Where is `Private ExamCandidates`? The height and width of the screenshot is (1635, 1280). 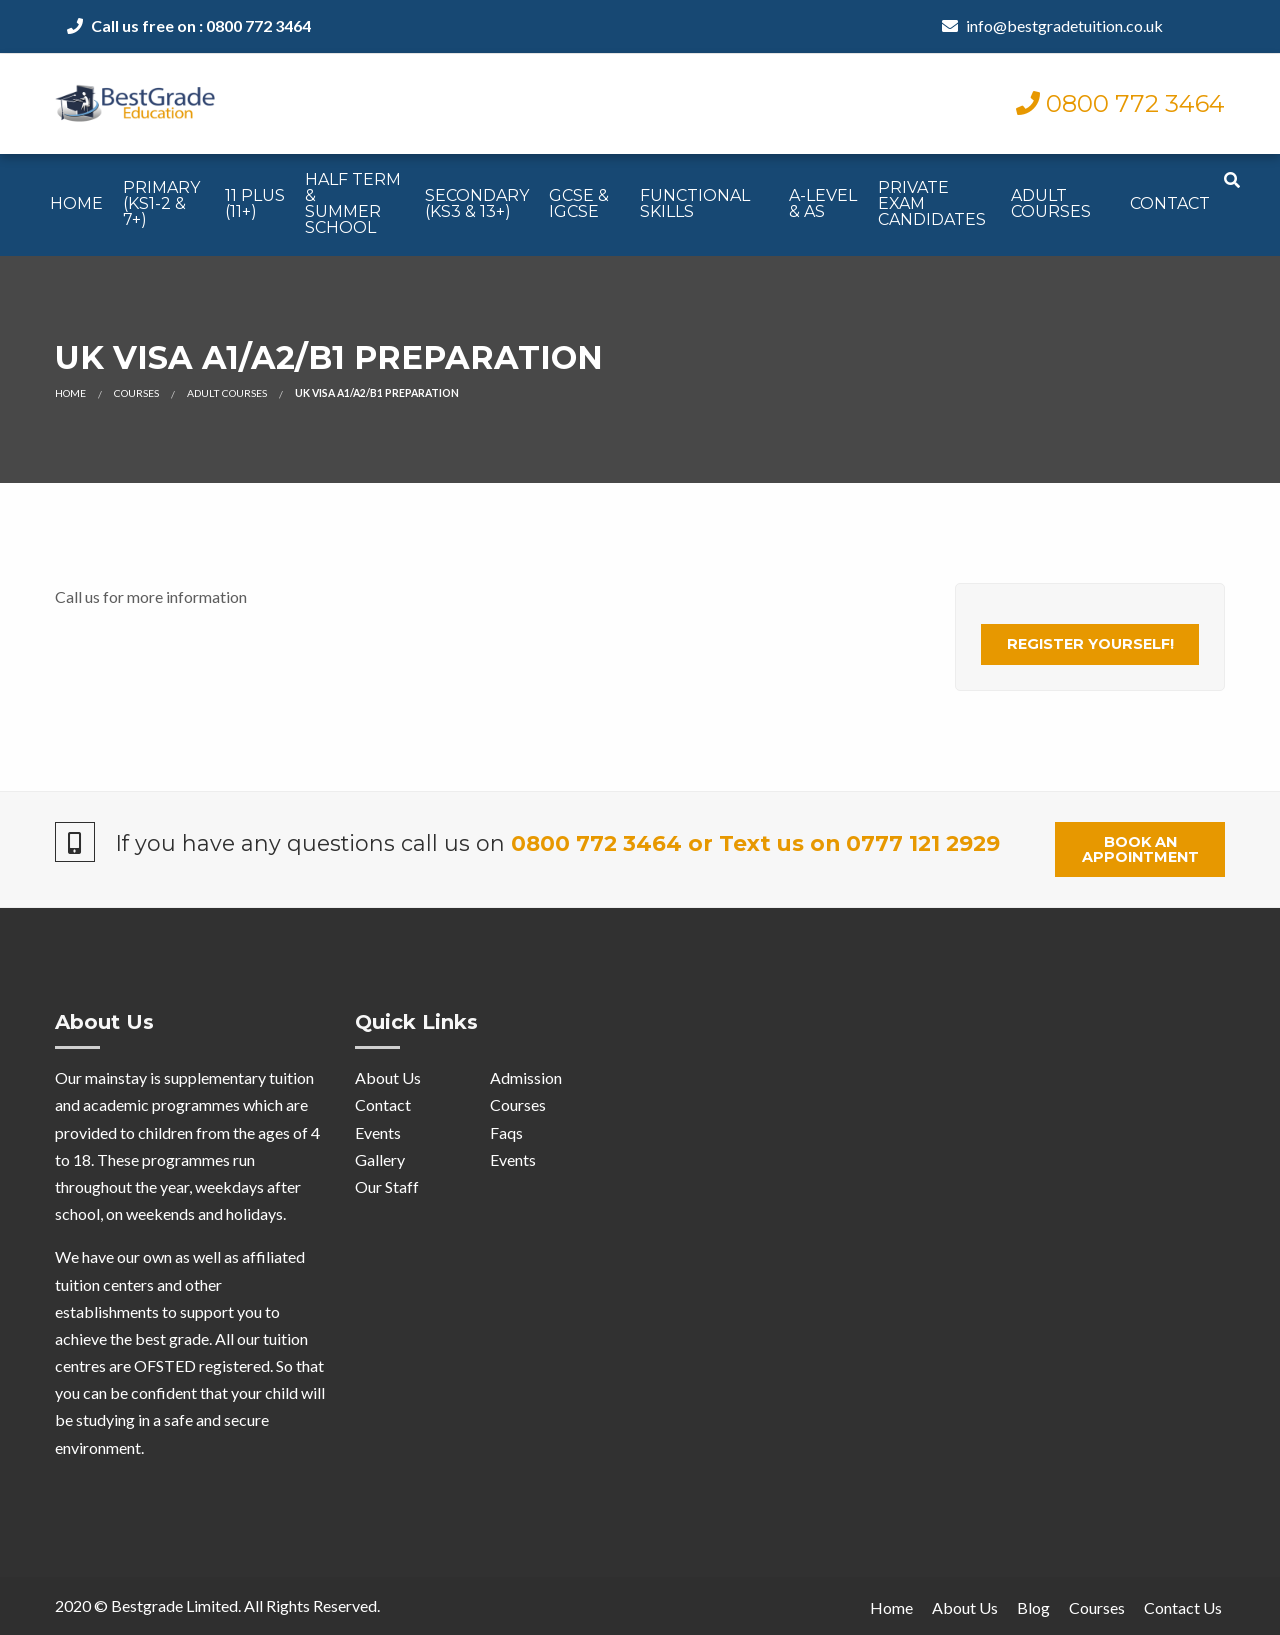
Private ExamCandidates is located at coordinates (932, 203).